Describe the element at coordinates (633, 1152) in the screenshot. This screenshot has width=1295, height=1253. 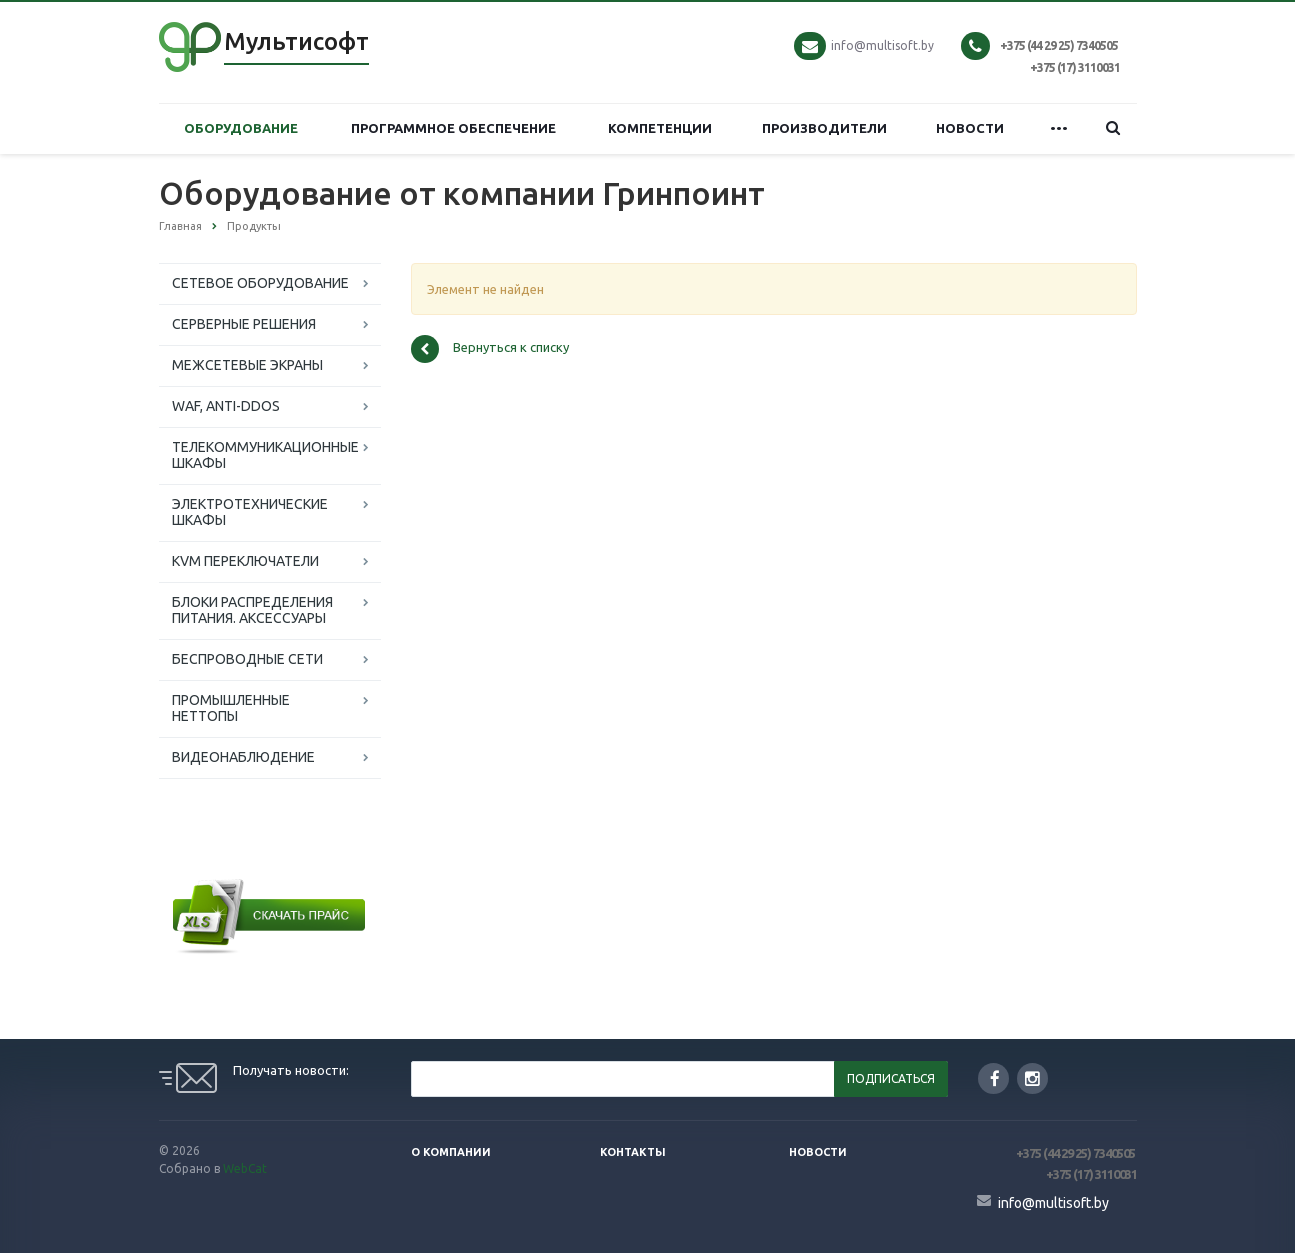
I see `Контакты` at that location.